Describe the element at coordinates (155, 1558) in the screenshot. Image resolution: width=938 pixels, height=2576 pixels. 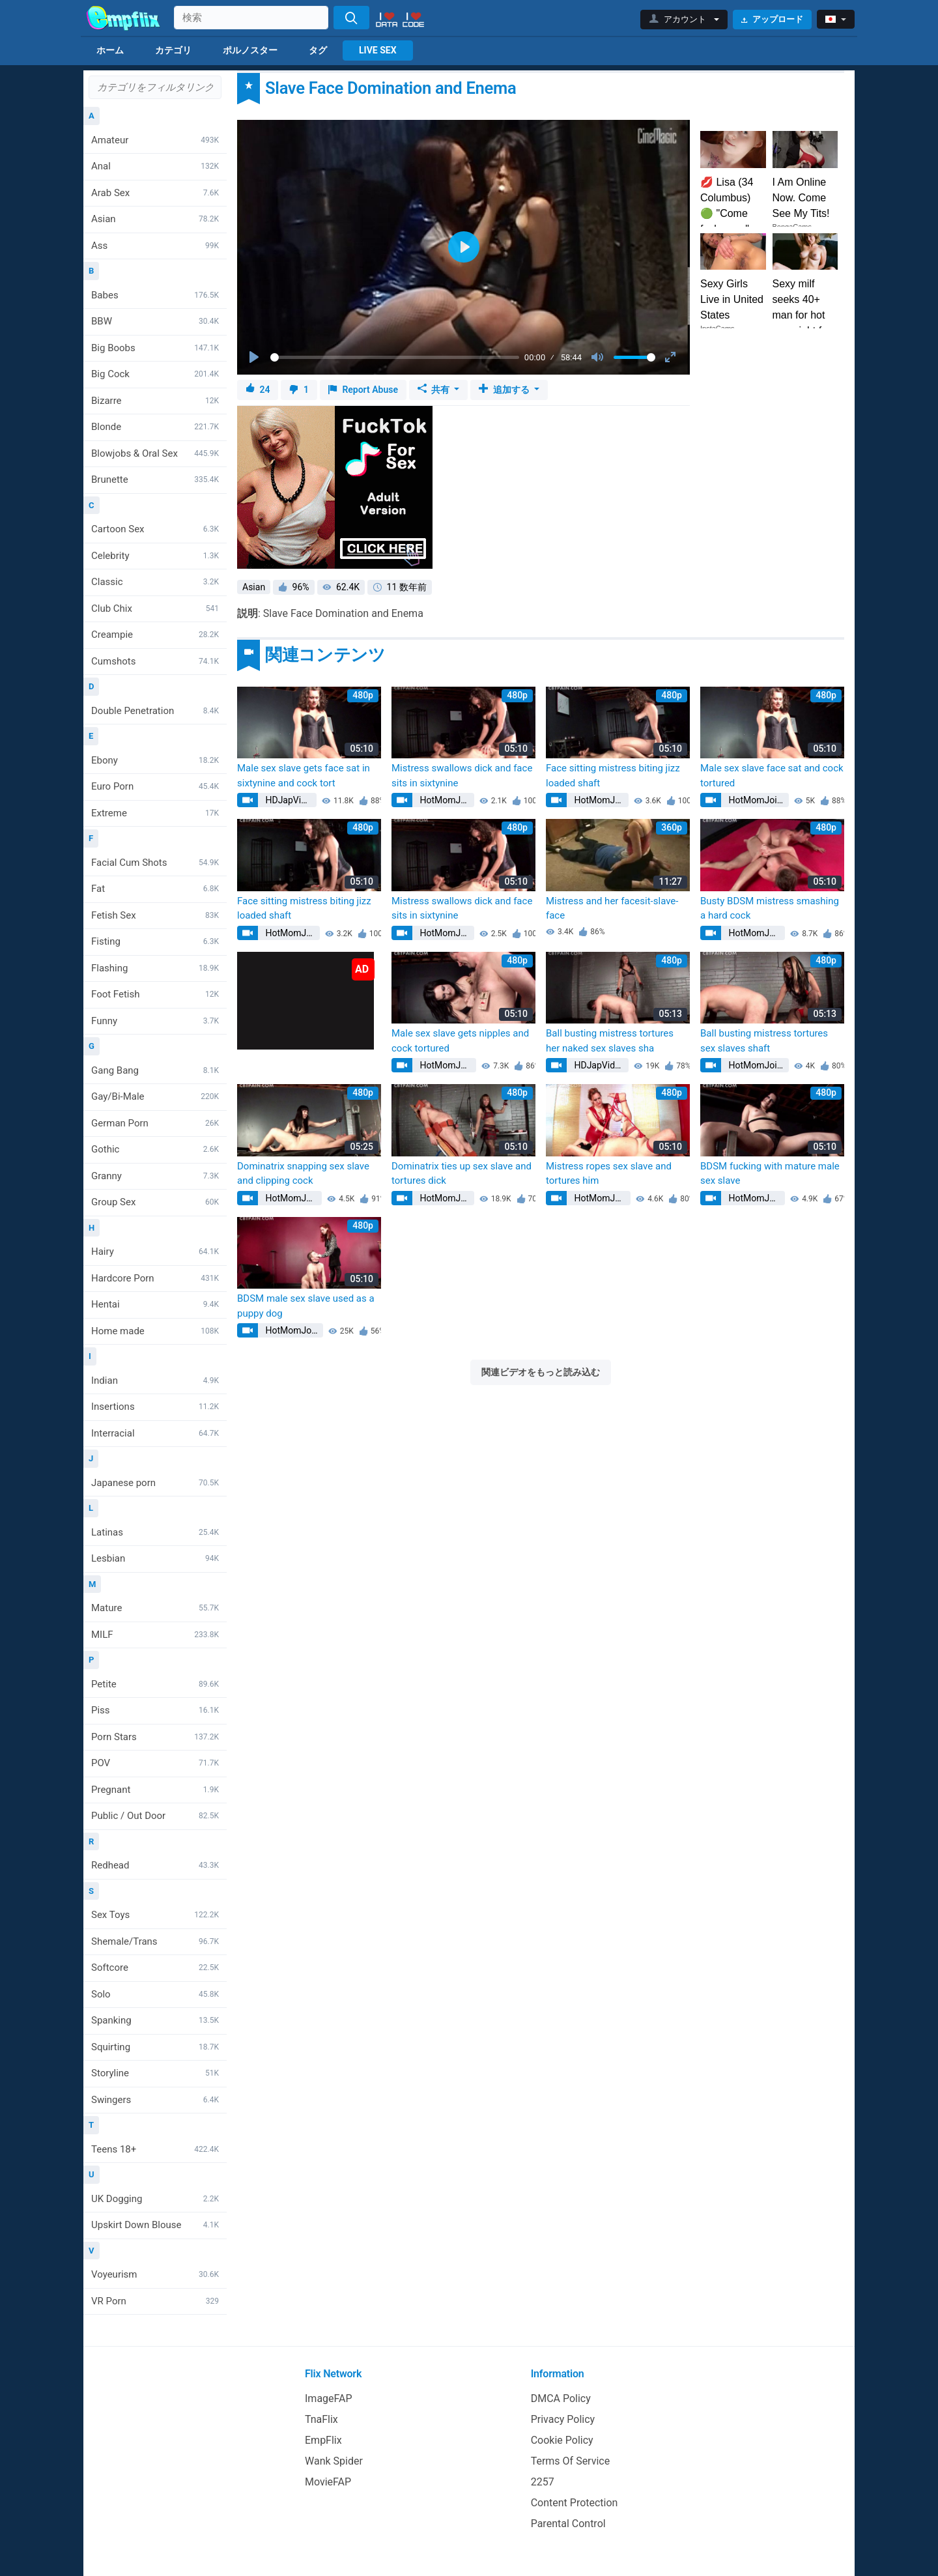
I see `Lesbian` at that location.